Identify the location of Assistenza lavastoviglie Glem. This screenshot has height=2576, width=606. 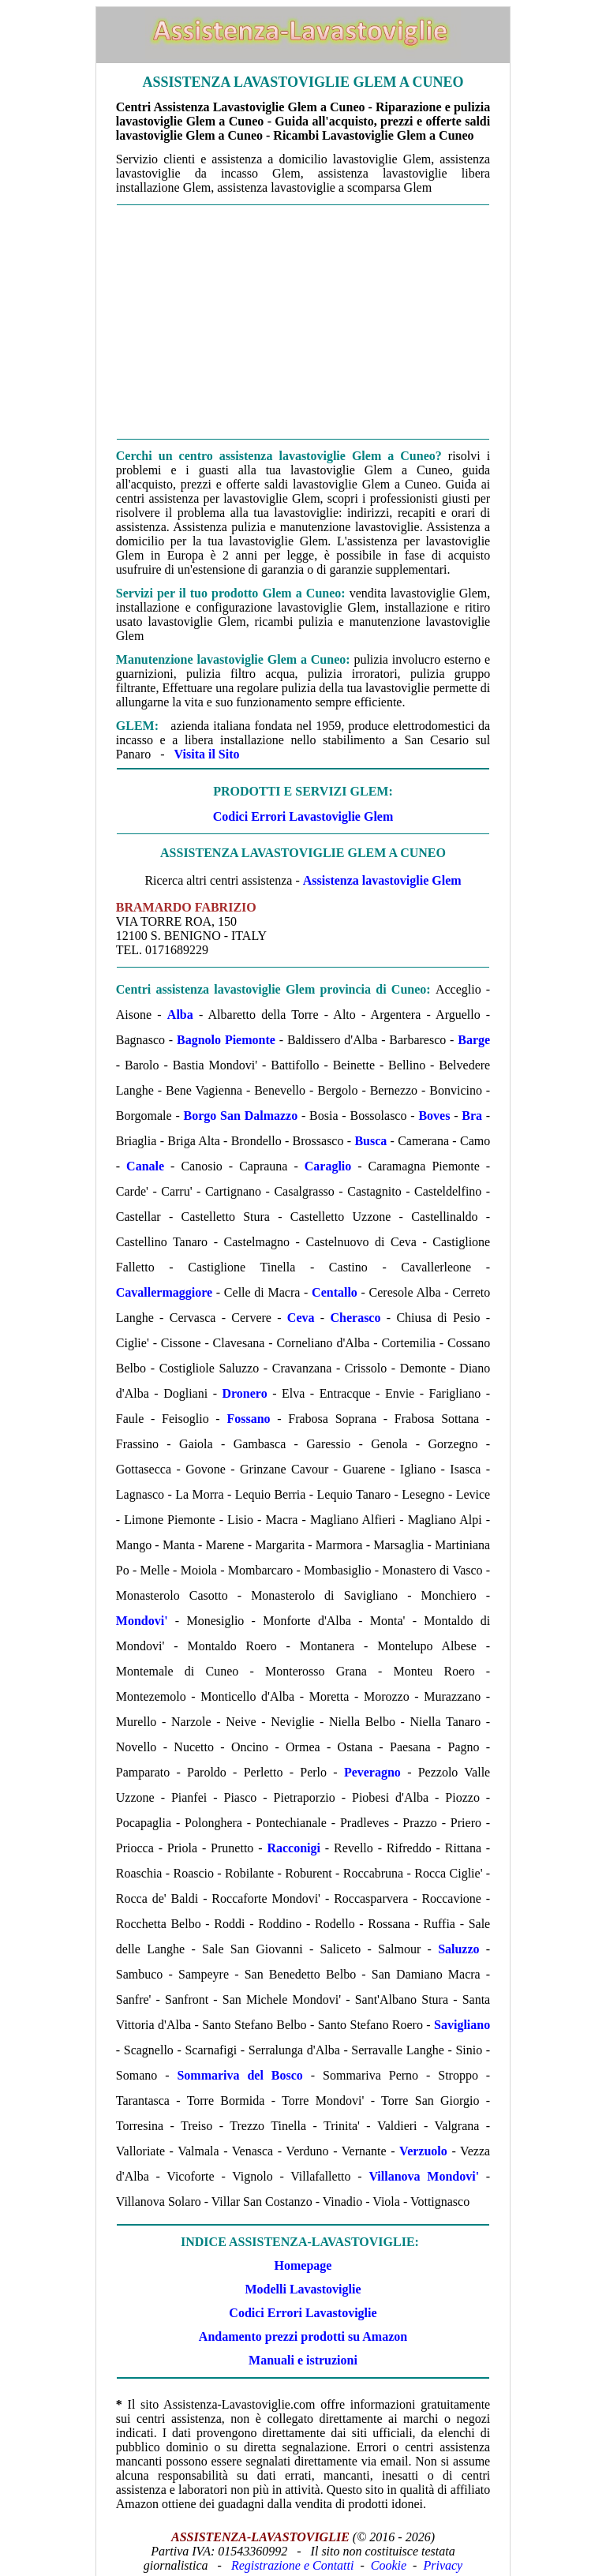
(382, 880).